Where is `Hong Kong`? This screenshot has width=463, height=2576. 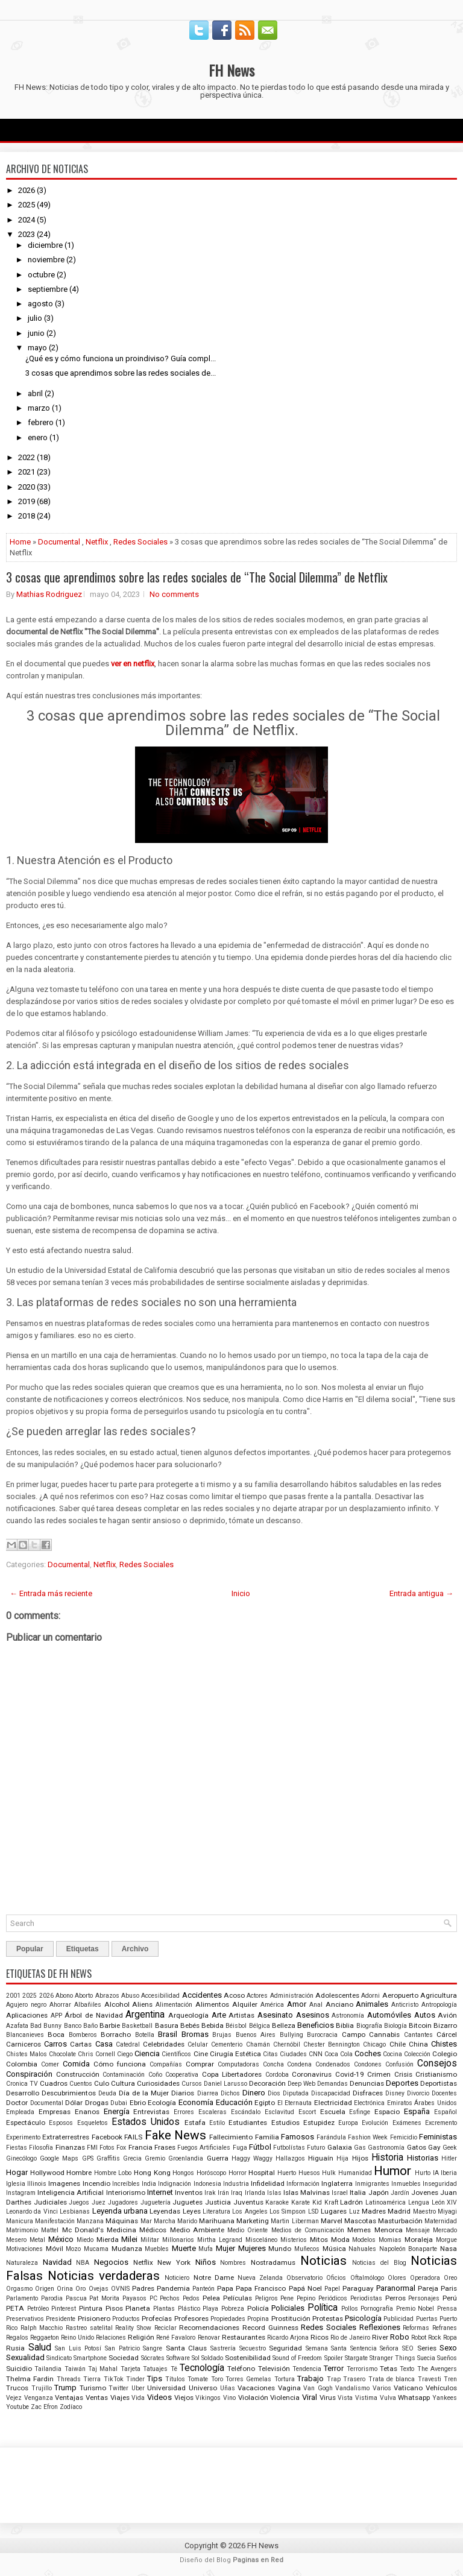 Hong Kong is located at coordinates (152, 2172).